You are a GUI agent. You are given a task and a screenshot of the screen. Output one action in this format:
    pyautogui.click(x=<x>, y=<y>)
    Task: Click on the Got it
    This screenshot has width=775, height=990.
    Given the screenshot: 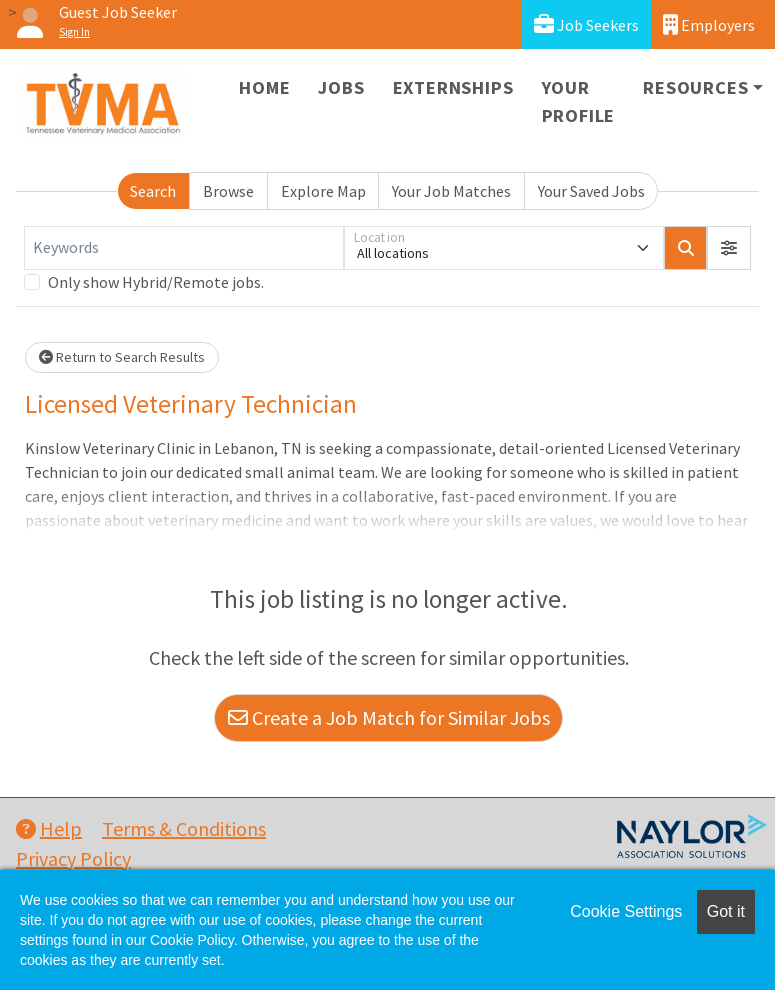 What is the action you would take?
    pyautogui.click(x=726, y=911)
    